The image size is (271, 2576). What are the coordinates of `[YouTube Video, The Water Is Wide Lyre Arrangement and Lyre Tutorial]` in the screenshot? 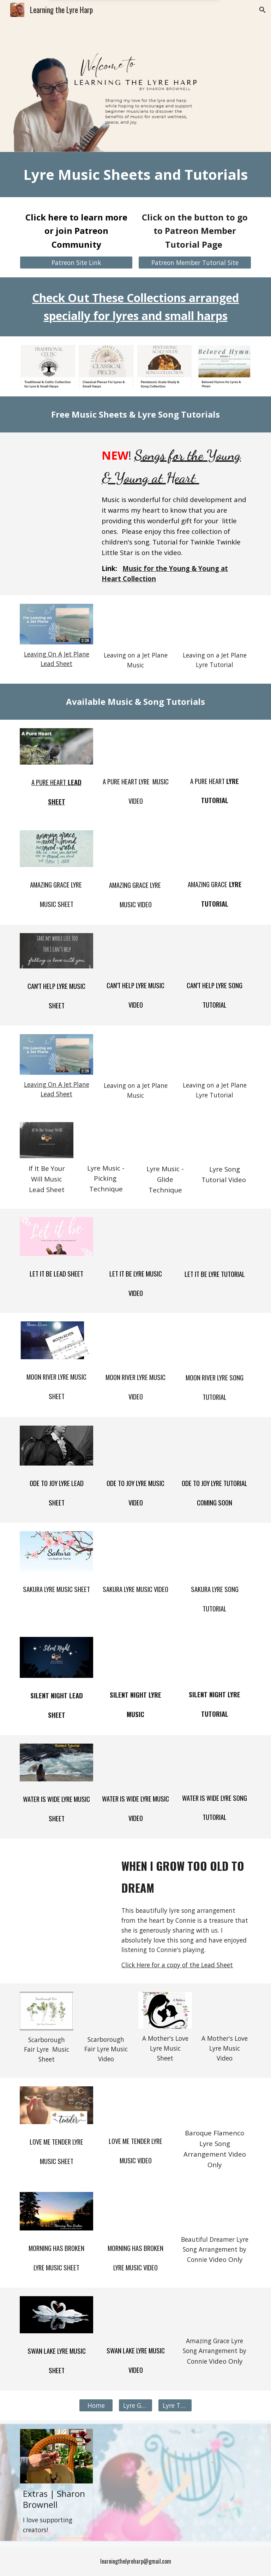 It's located at (214, 1762).